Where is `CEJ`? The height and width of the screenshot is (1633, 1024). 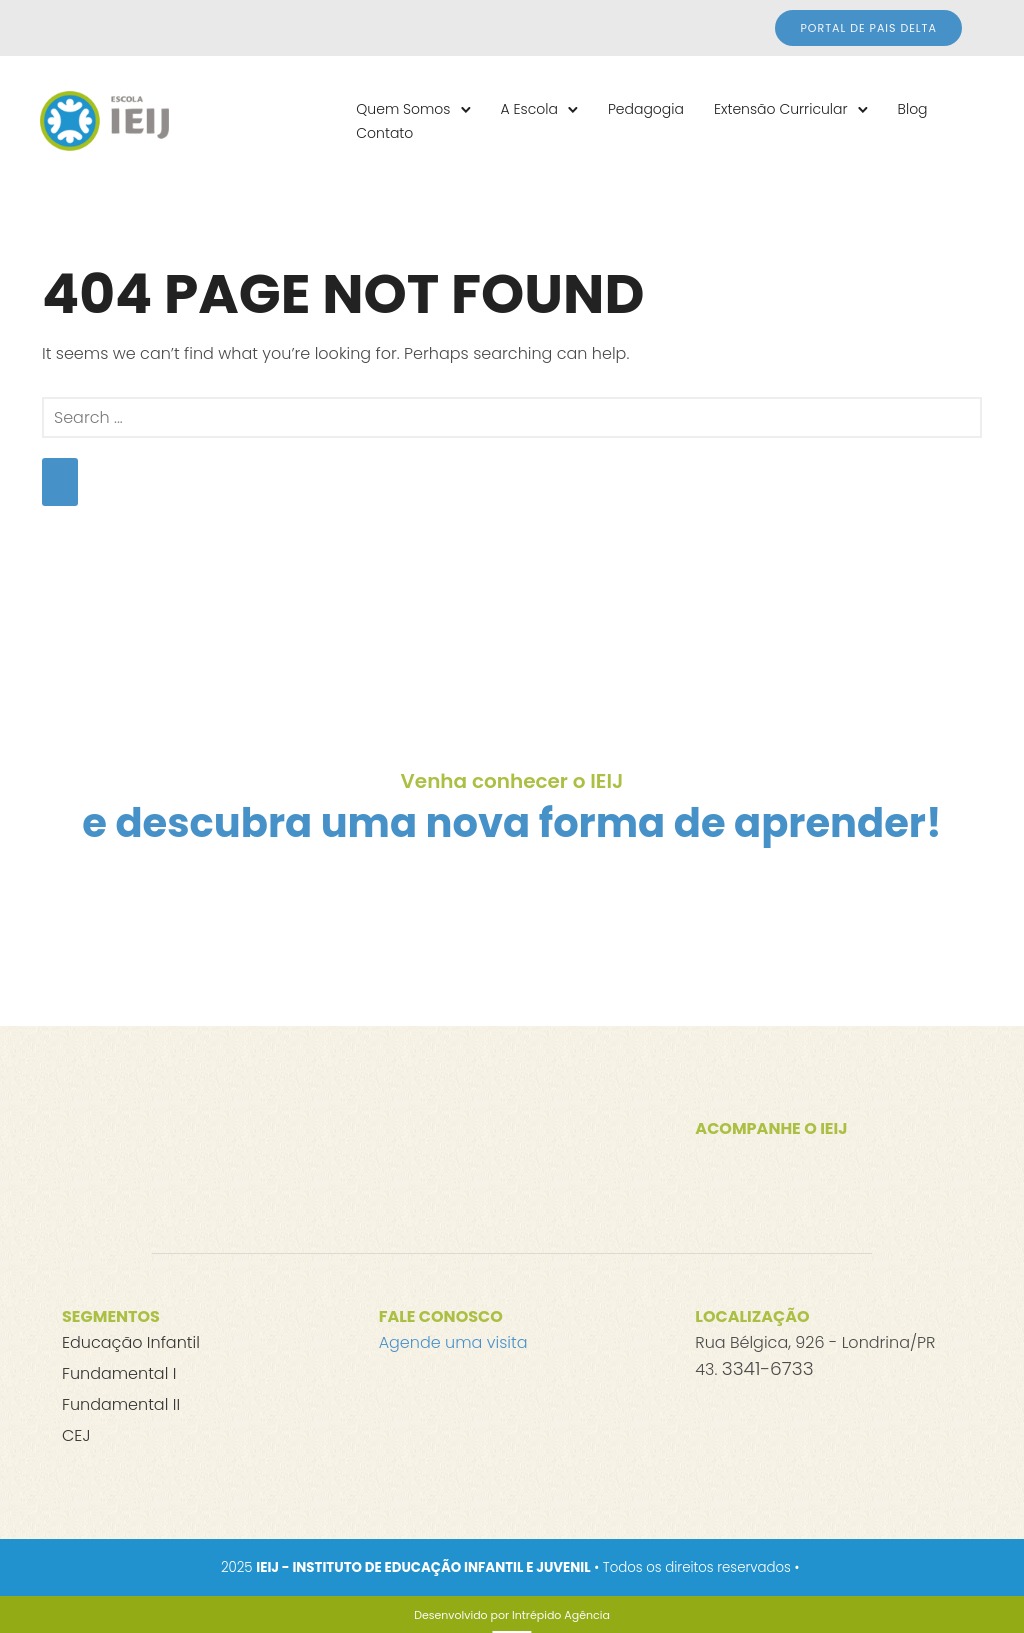 CEJ is located at coordinates (76, 1435).